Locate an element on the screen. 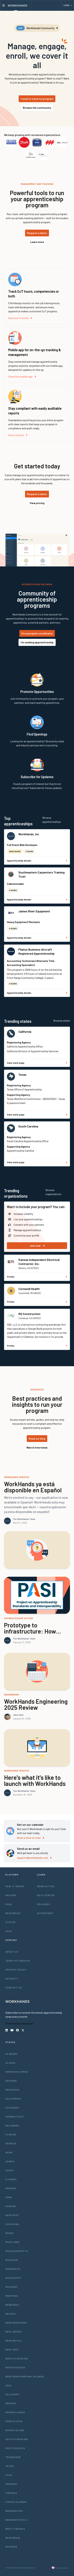  Virgin Islands is located at coordinates (16, 2501).